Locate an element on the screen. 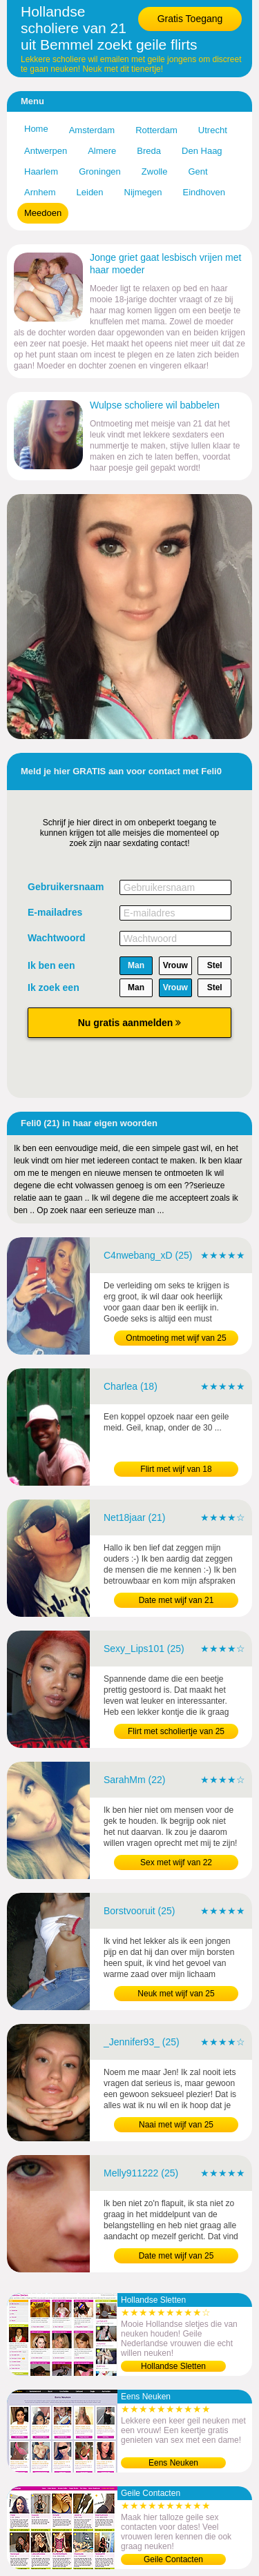 This screenshot has width=259, height=2576. Eindhoven is located at coordinates (204, 192).